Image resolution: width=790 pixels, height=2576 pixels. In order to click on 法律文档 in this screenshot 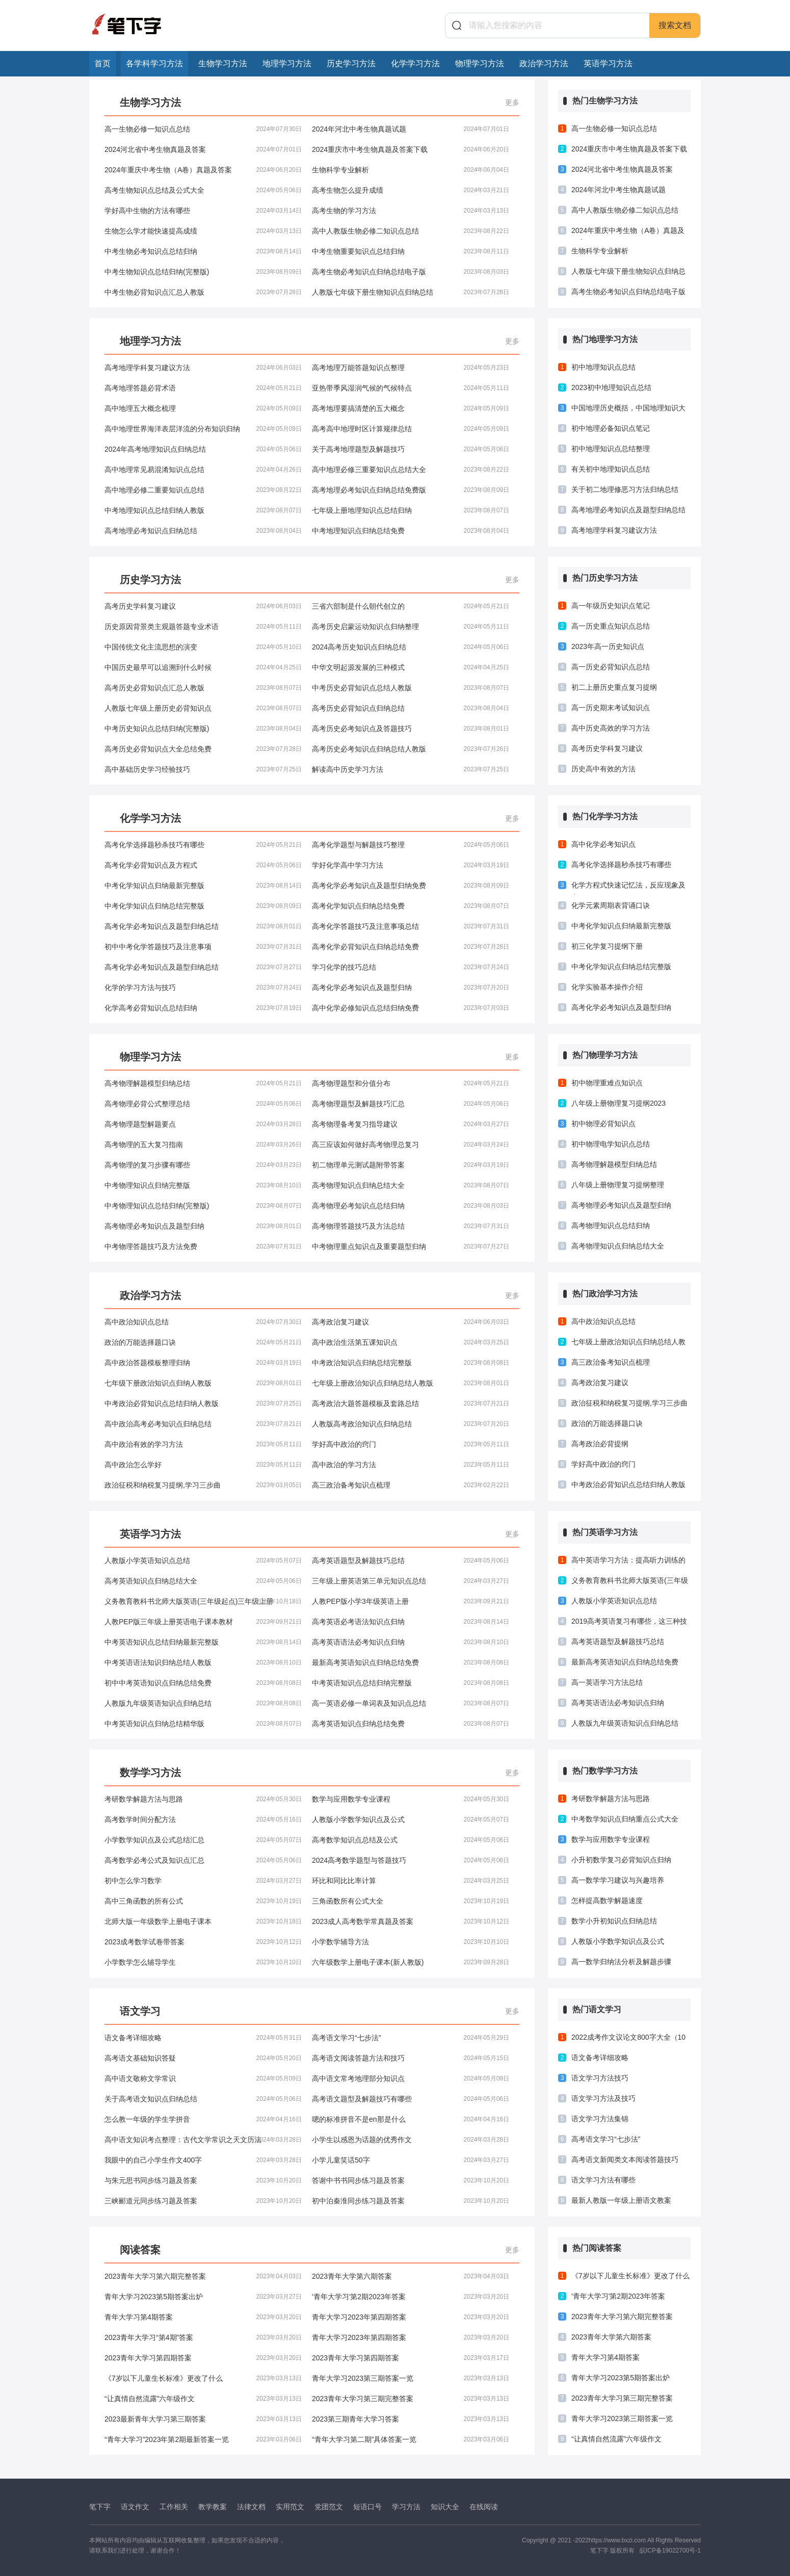, I will do `click(251, 2507)`.